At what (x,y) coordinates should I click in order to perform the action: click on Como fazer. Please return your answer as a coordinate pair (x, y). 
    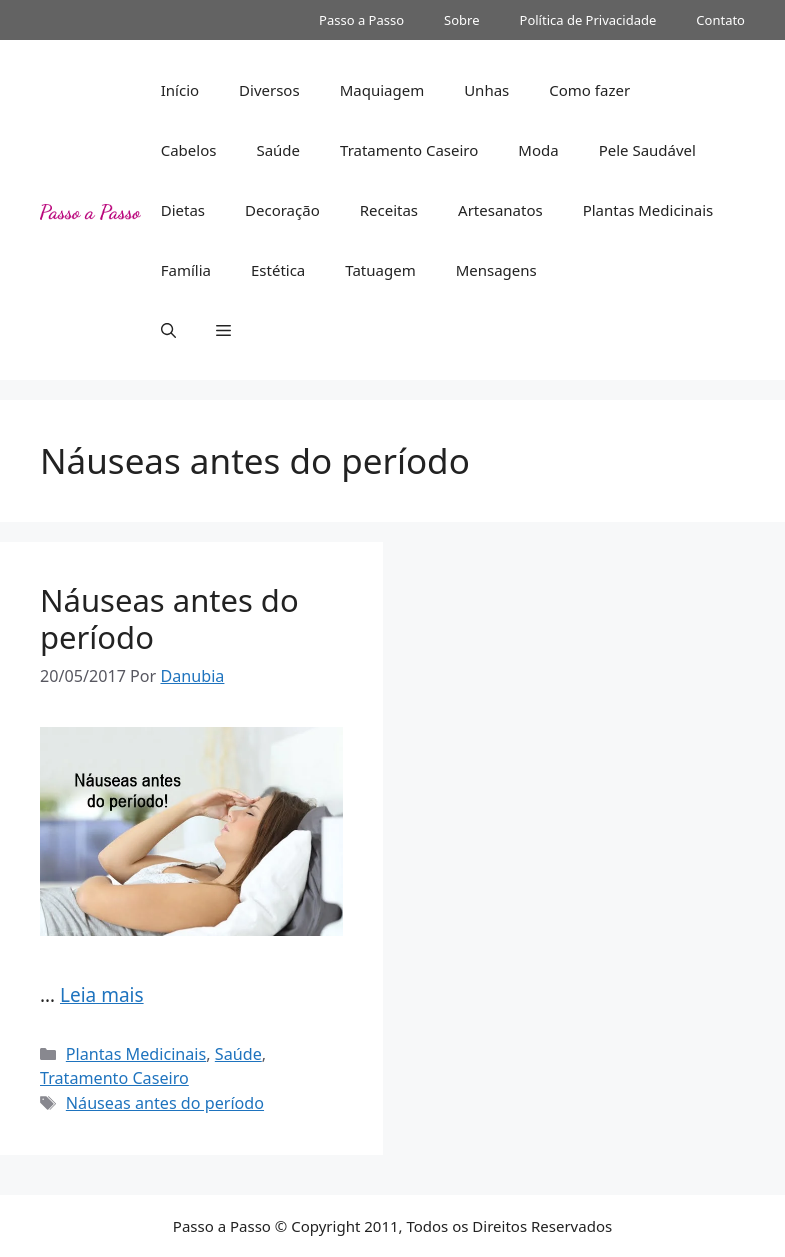
    Looking at the image, I should click on (589, 90).